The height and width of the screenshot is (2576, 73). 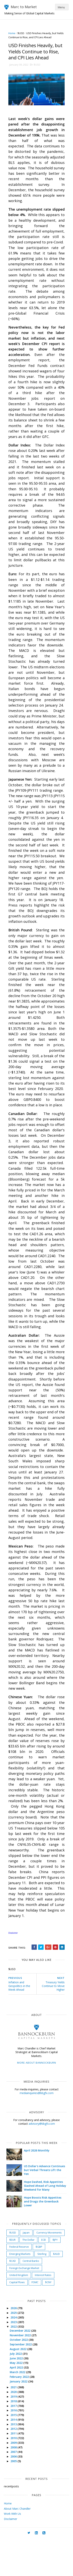 I want to click on Disclaimer, so click(x=10, y=2556).